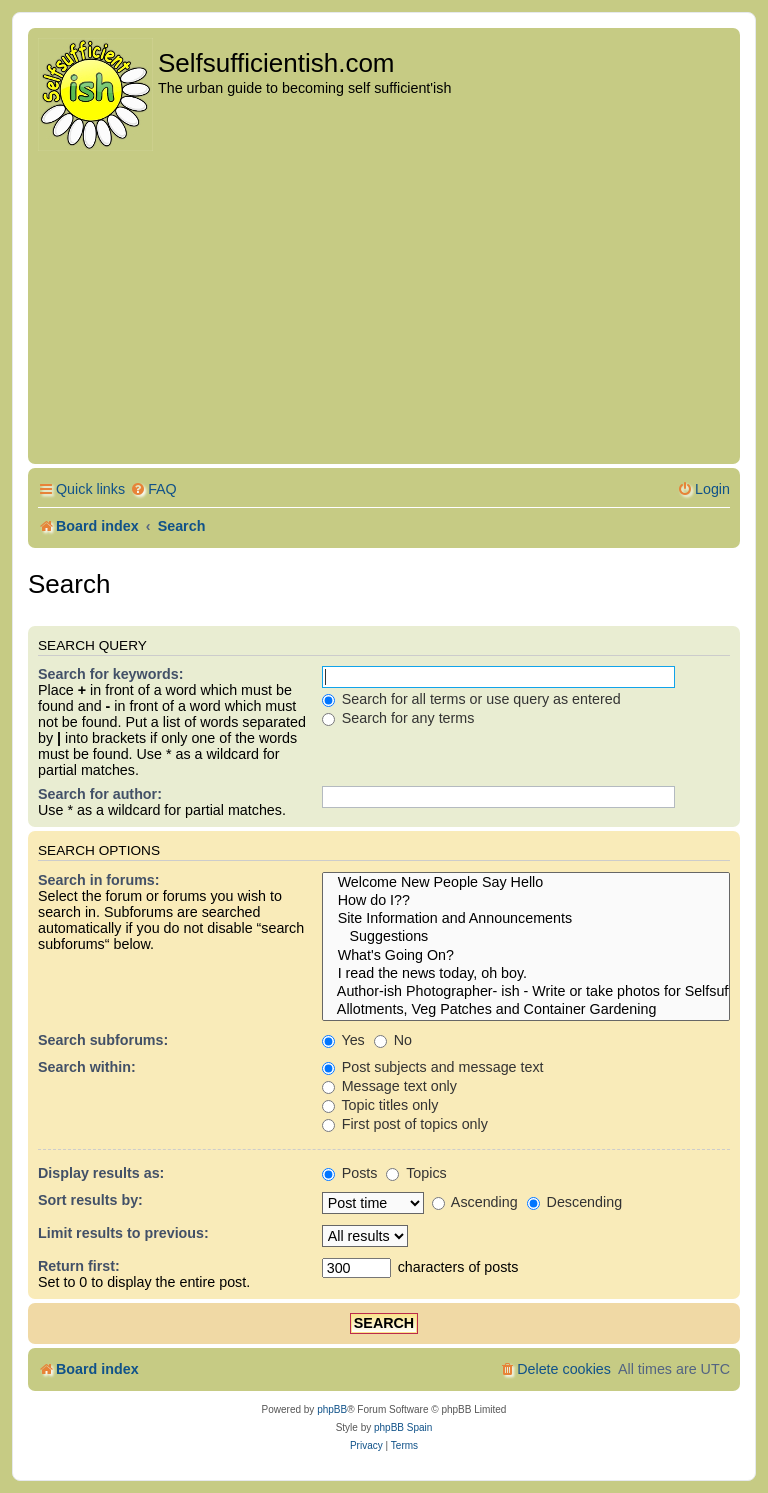 This screenshot has height=1493, width=768. I want to click on Limit results to previous:, so click(123, 1233).